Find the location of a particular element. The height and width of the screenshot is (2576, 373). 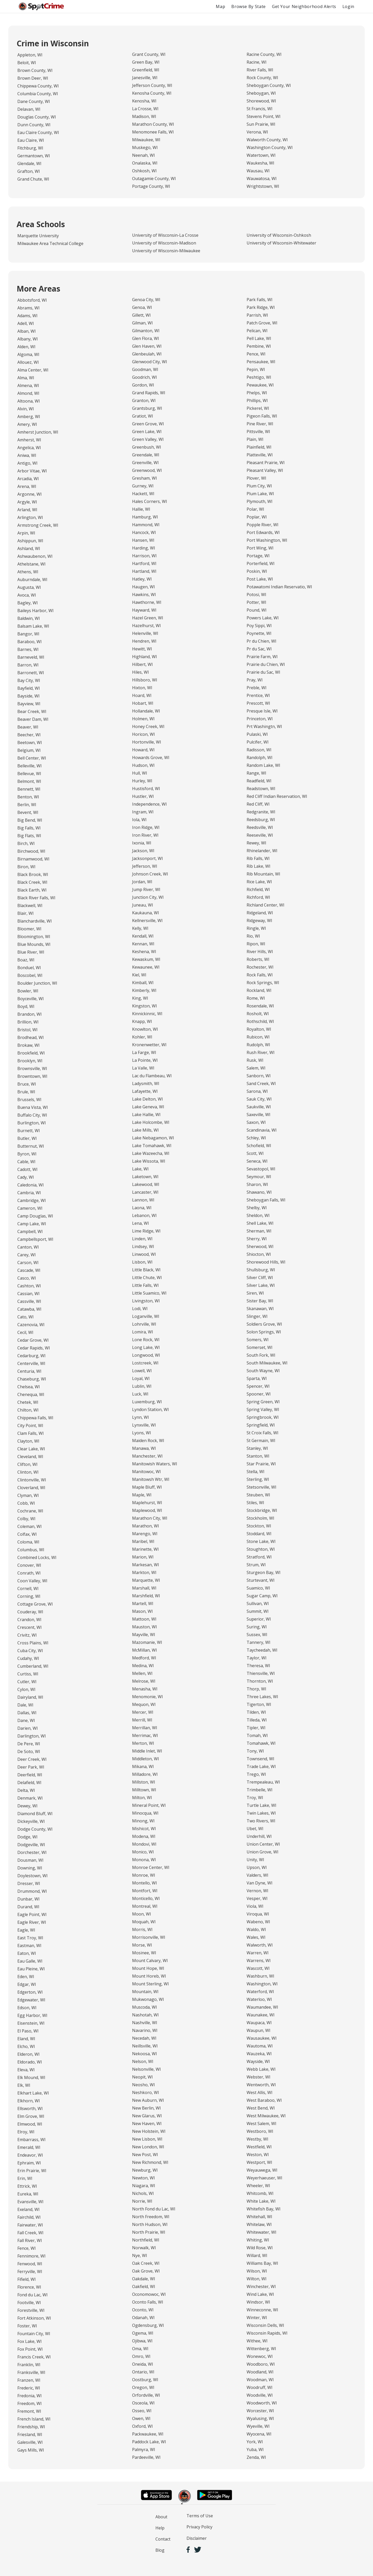

Merrill, WI is located at coordinates (142, 1720).